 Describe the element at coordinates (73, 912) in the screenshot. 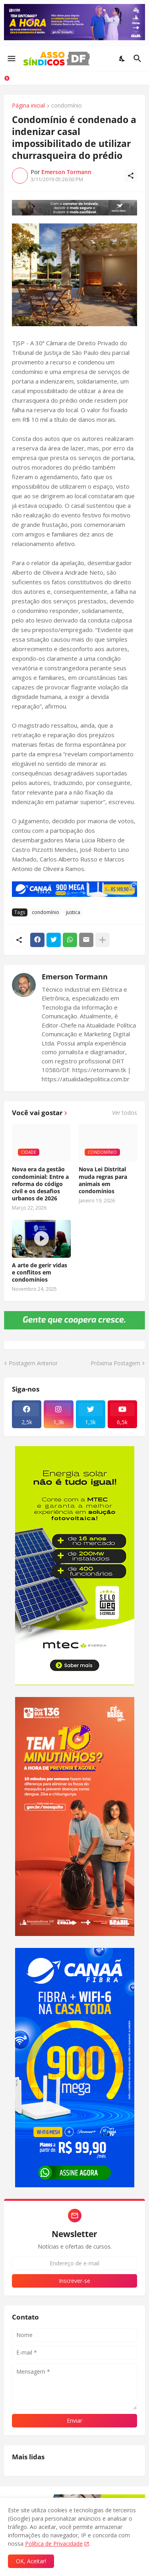

I see `justica` at that location.